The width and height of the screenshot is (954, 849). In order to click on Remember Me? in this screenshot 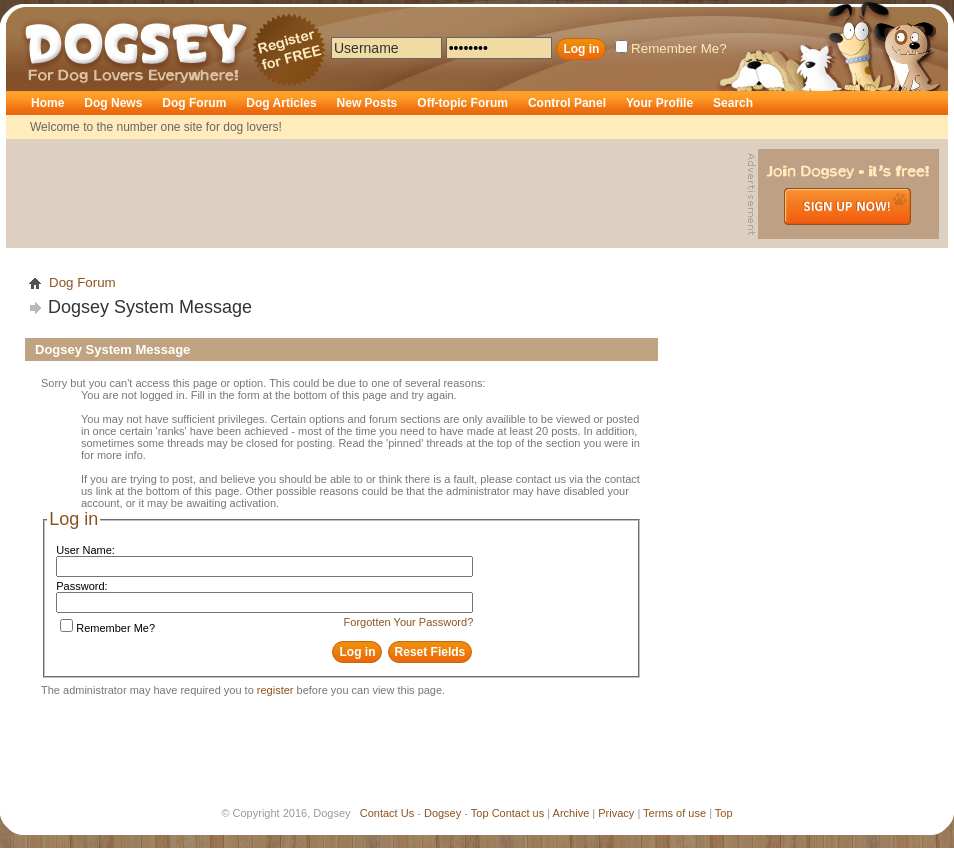, I will do `click(671, 48)`.